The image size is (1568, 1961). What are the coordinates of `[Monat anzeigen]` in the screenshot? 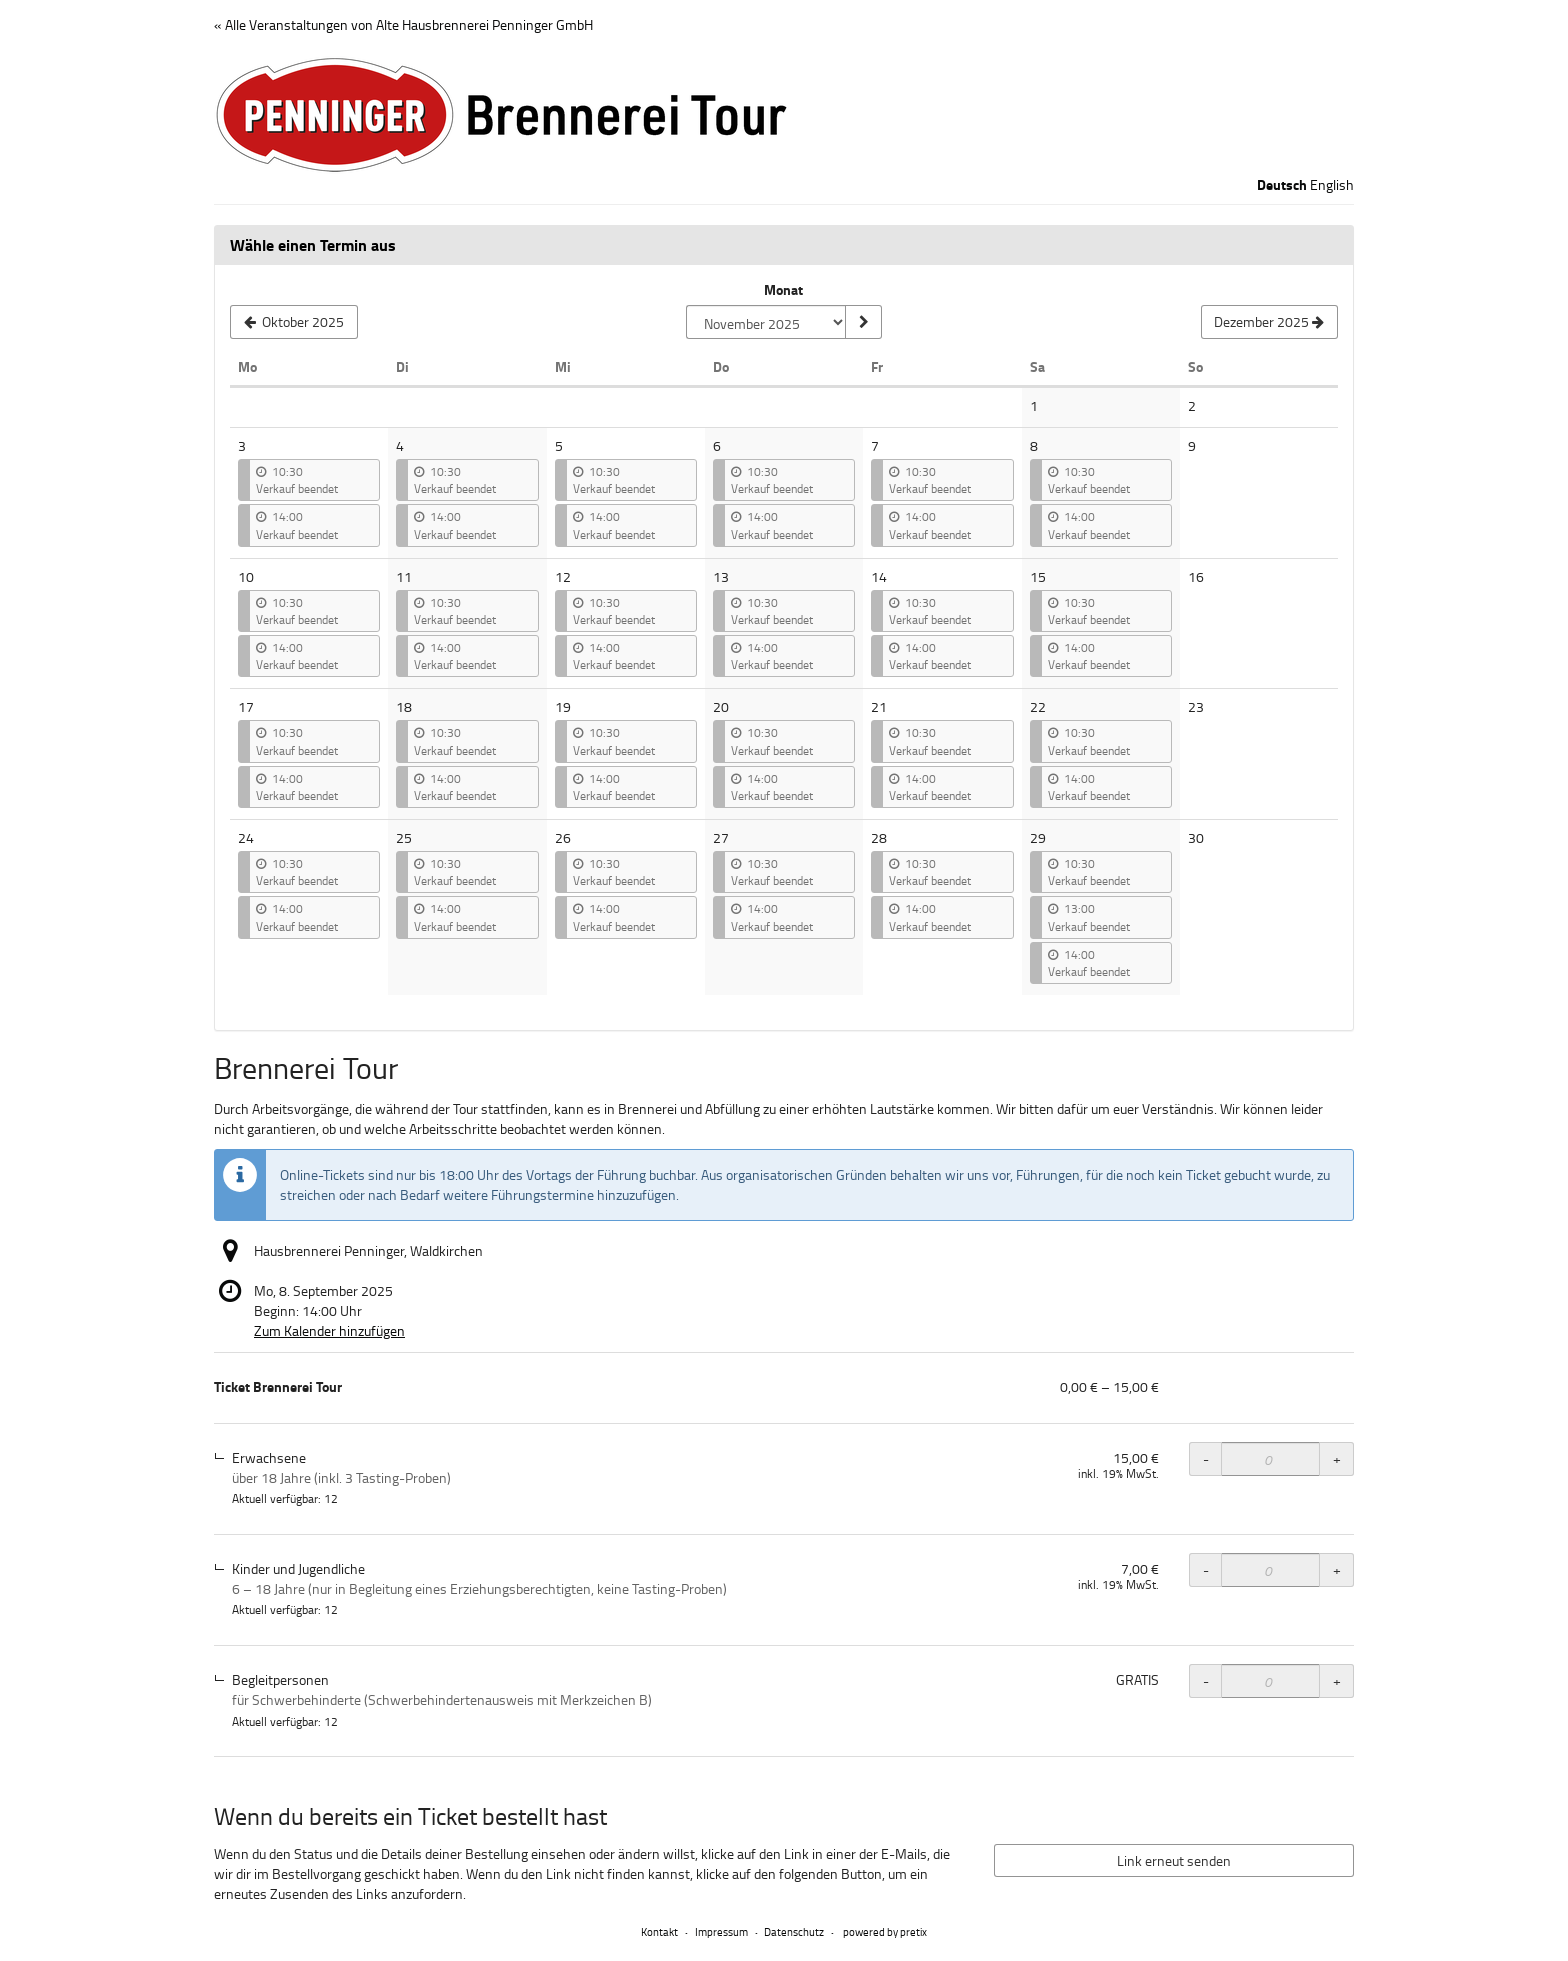 It's located at (863, 322).